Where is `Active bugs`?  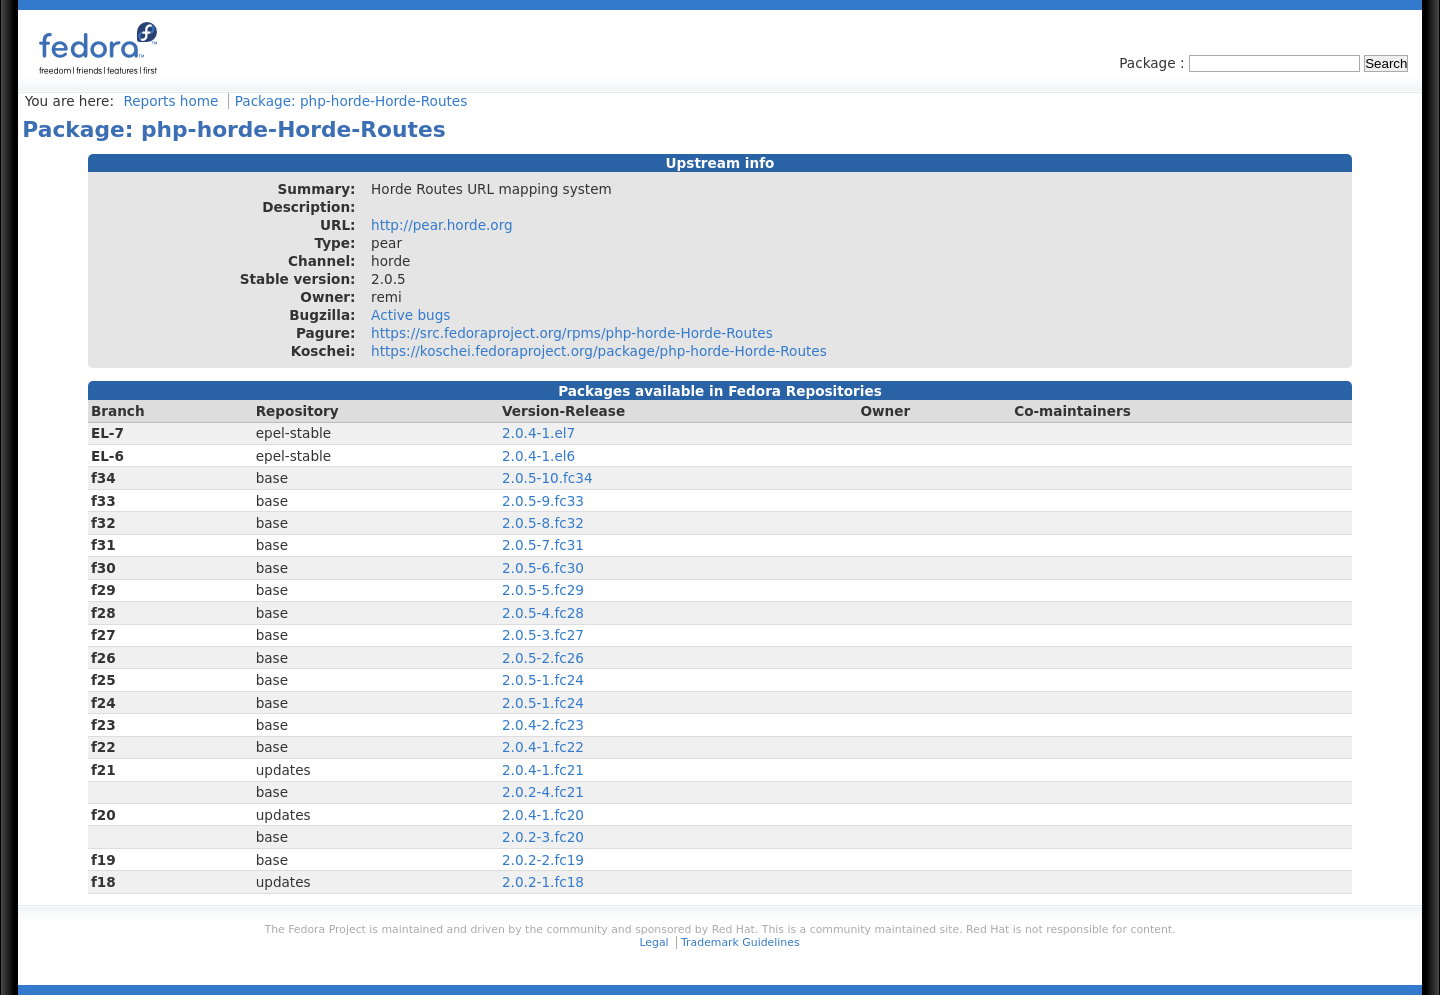
Active bugs is located at coordinates (410, 315).